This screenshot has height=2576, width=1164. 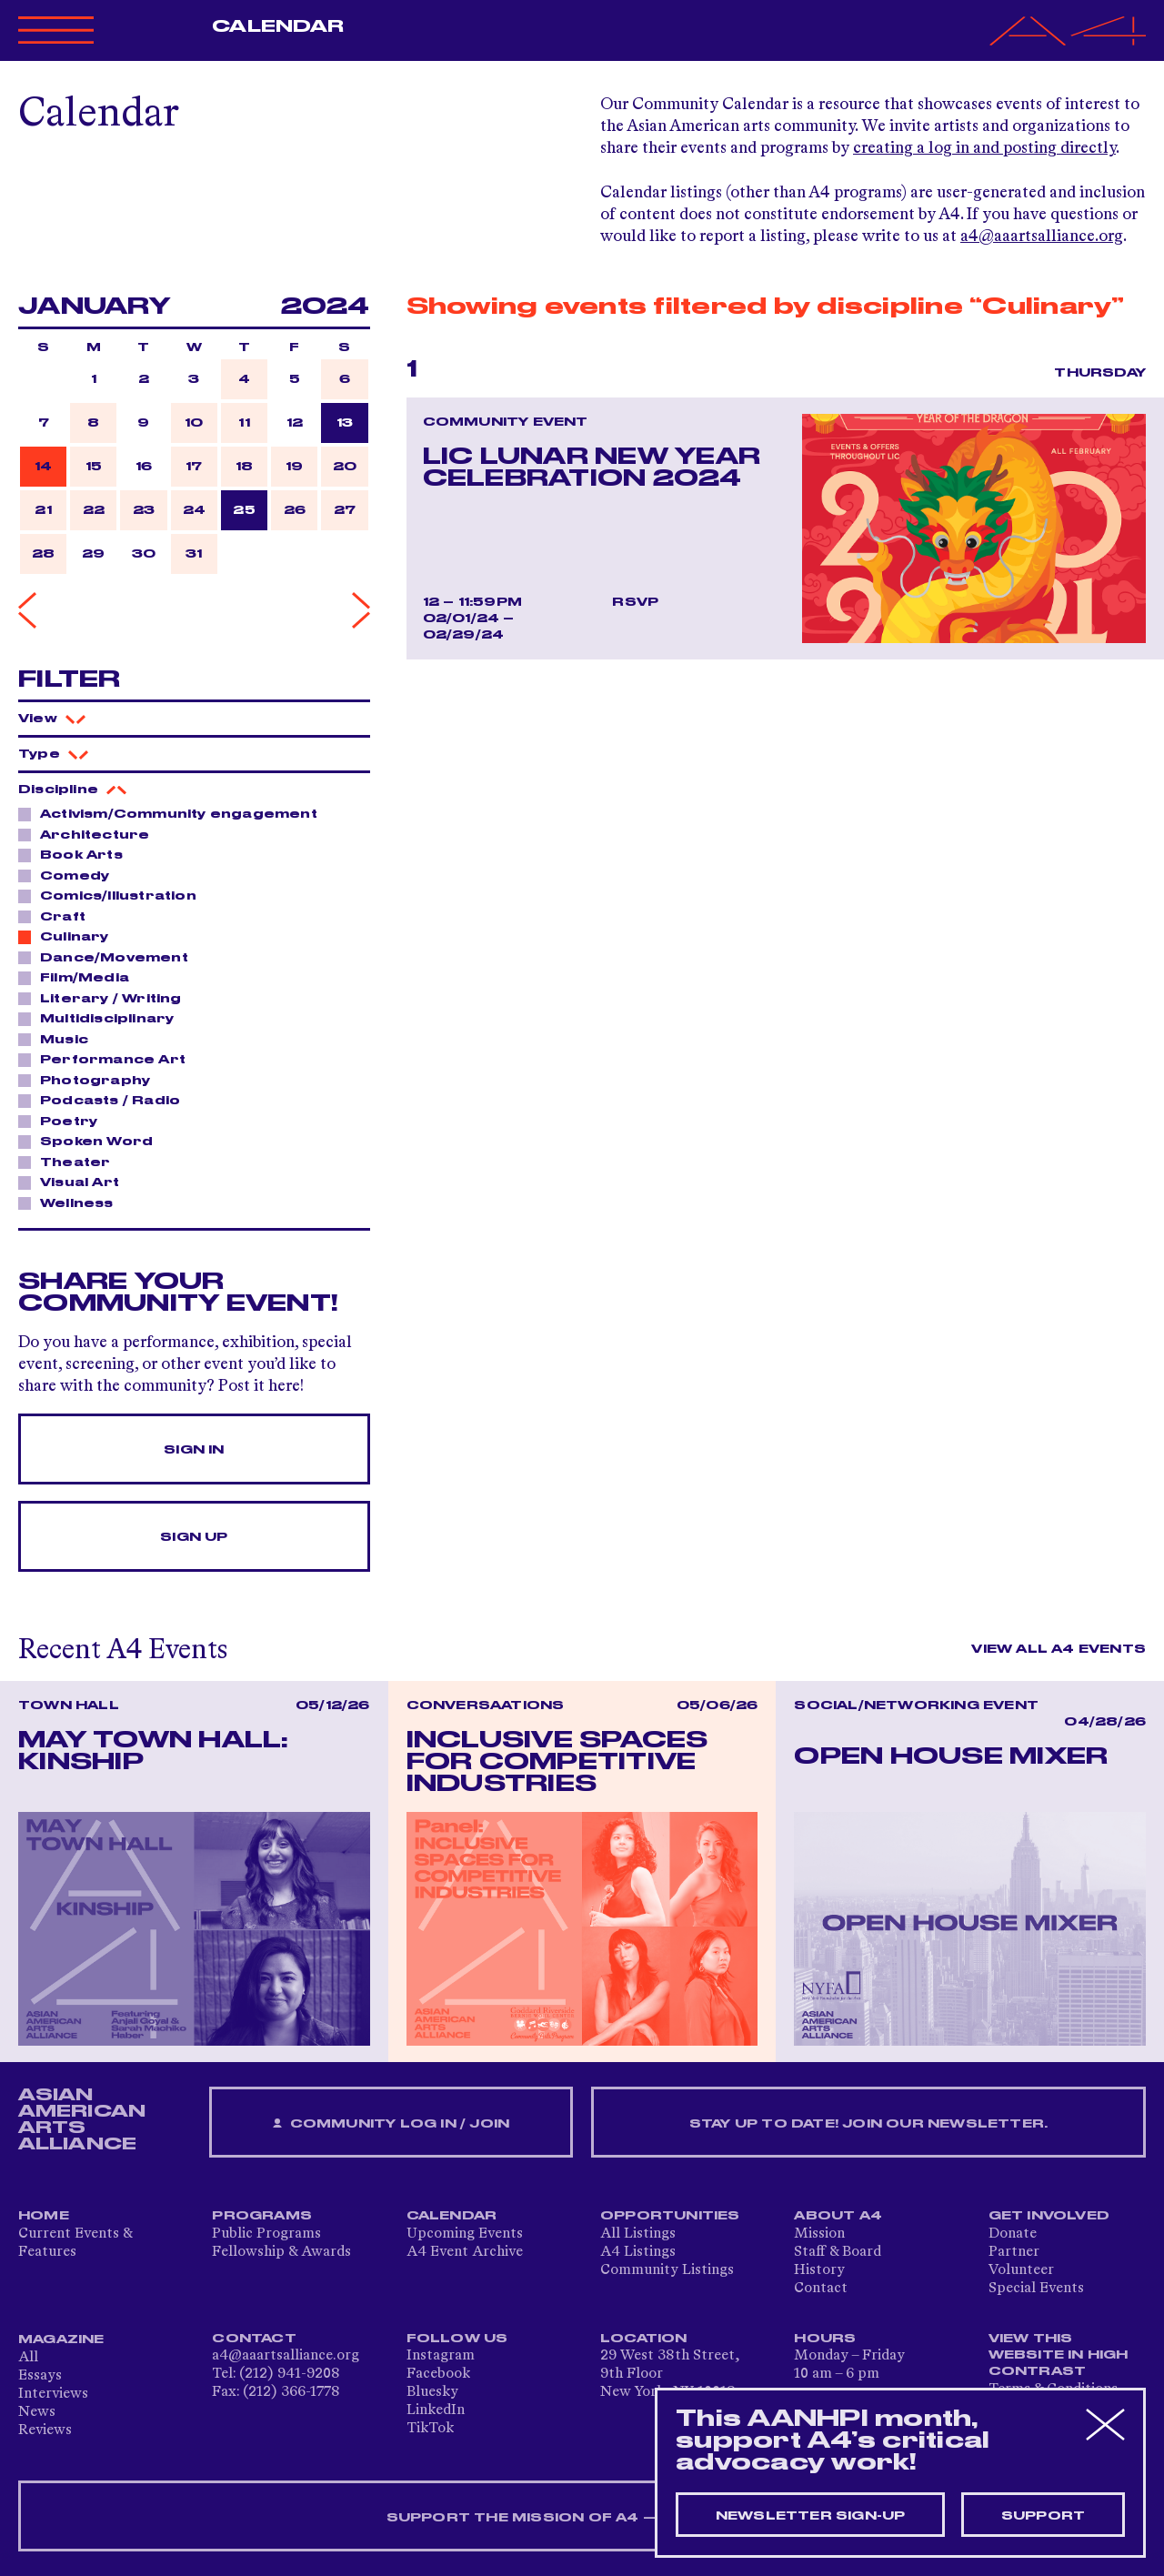 What do you see at coordinates (89, 834) in the screenshot?
I see `Architecture` at bounding box center [89, 834].